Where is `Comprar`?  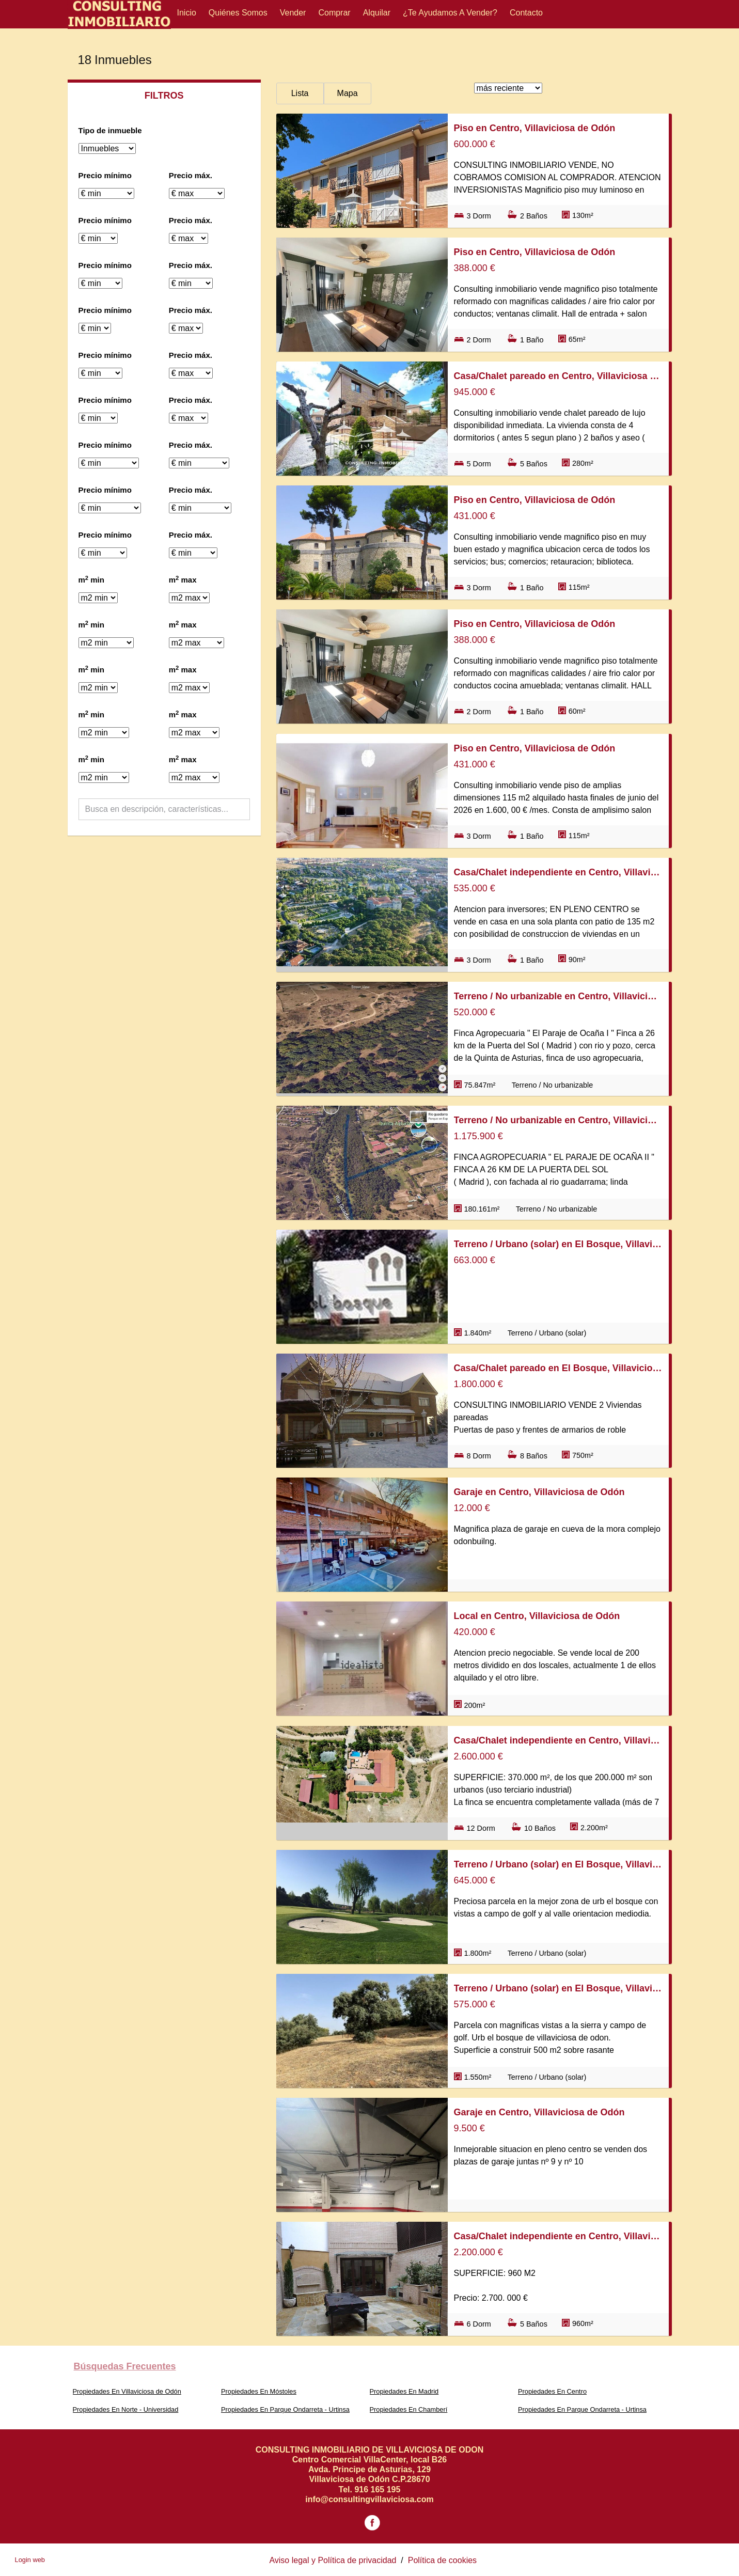
Comprar is located at coordinates (334, 12).